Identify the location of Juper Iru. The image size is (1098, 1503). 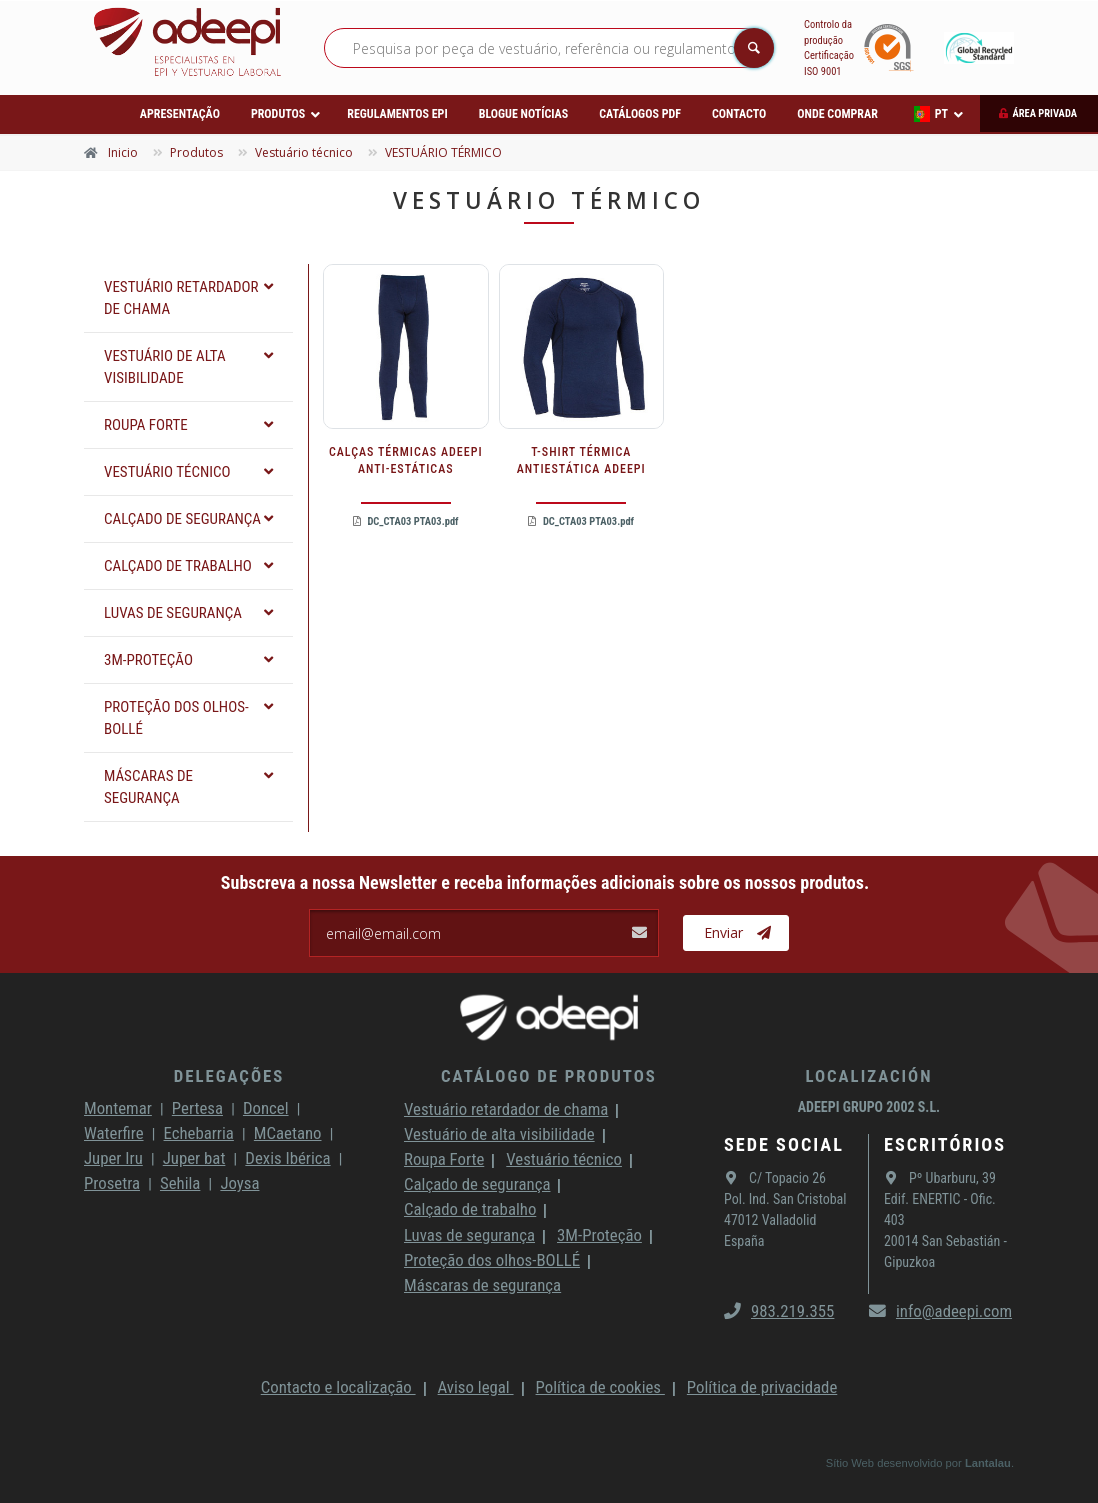
(113, 1158).